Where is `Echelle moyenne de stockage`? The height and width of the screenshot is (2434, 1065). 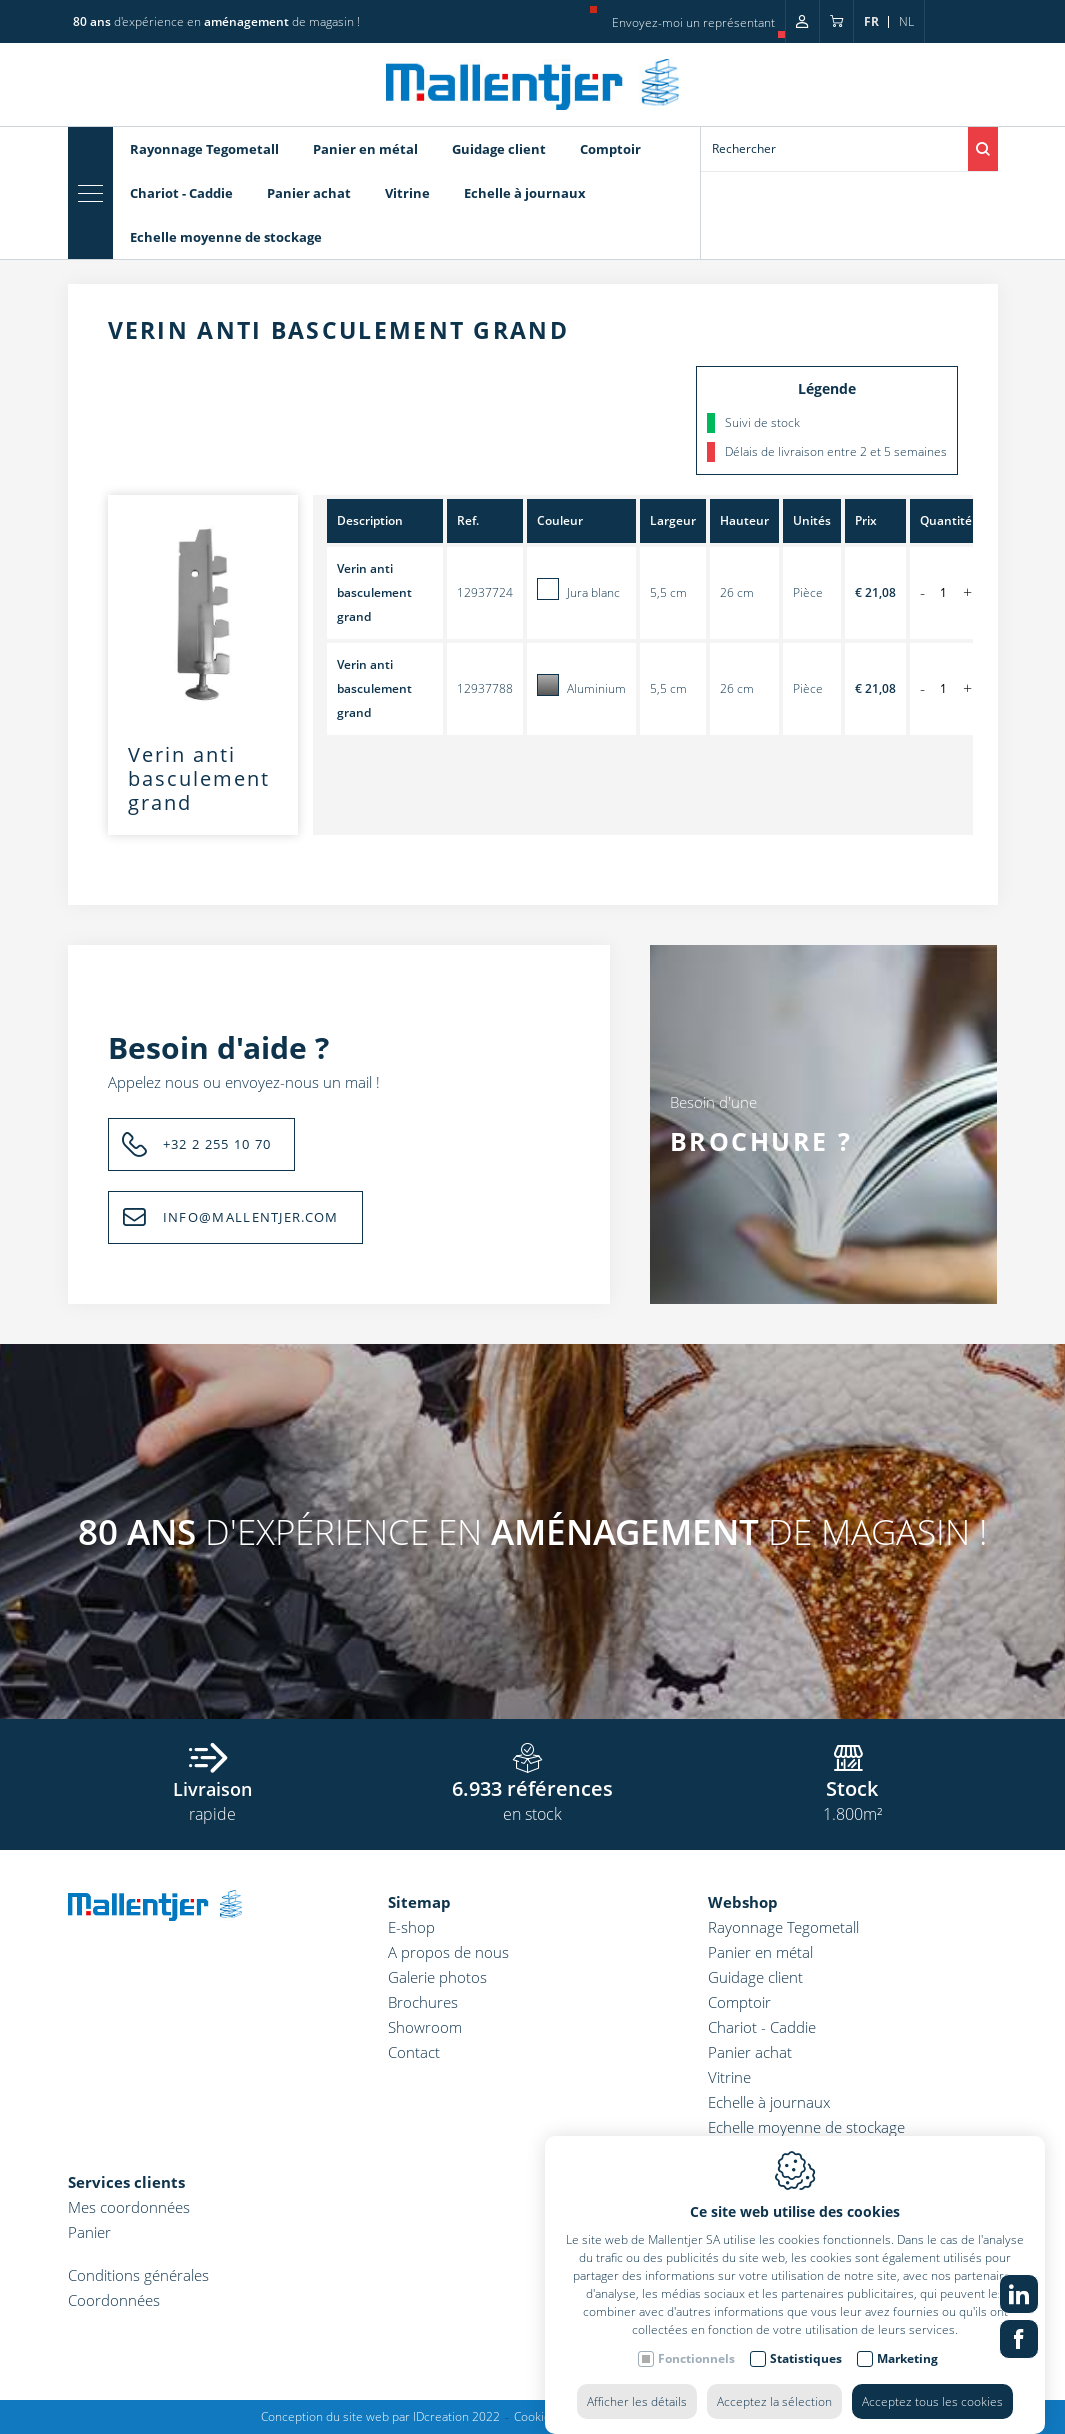 Echelle moyenne de stockage is located at coordinates (226, 237).